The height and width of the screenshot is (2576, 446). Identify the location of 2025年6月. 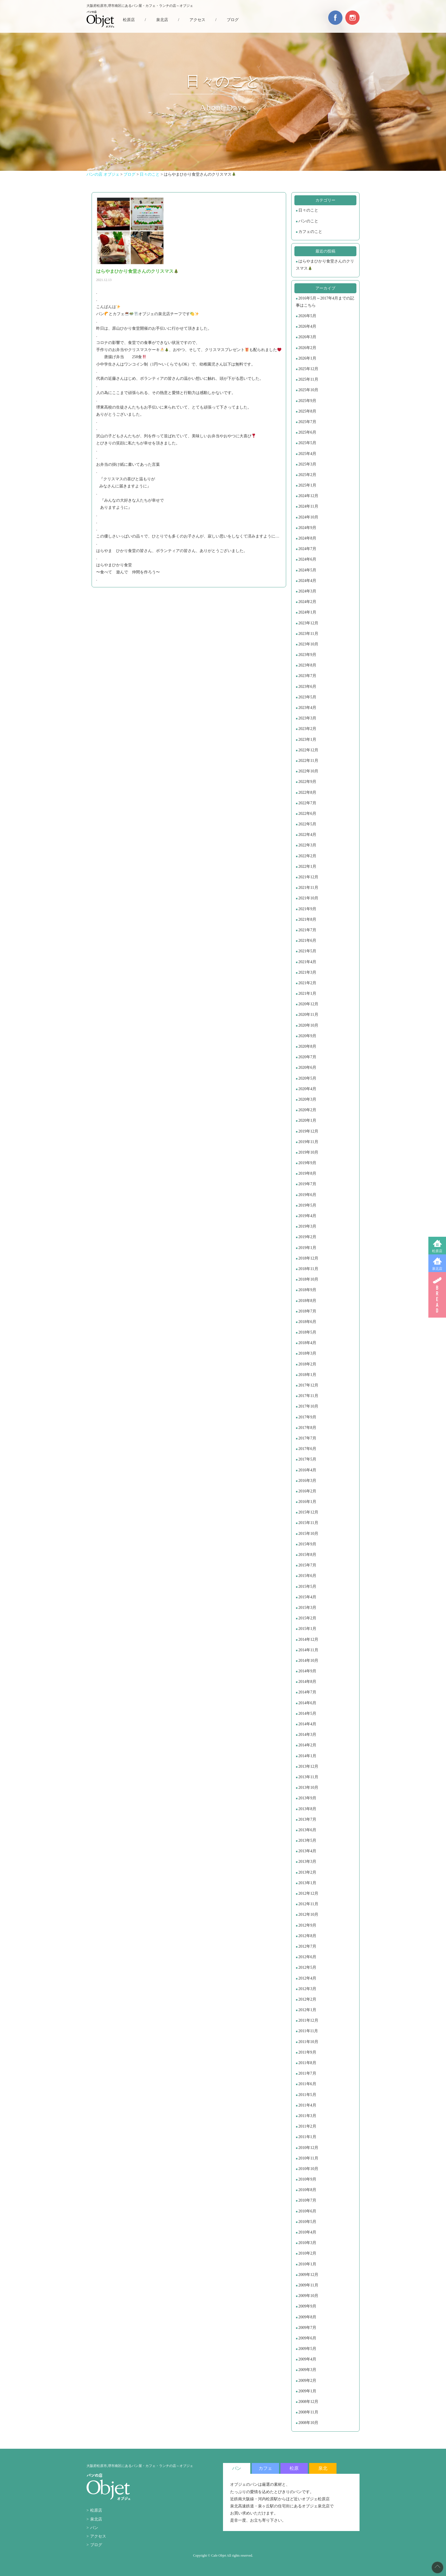
(307, 432).